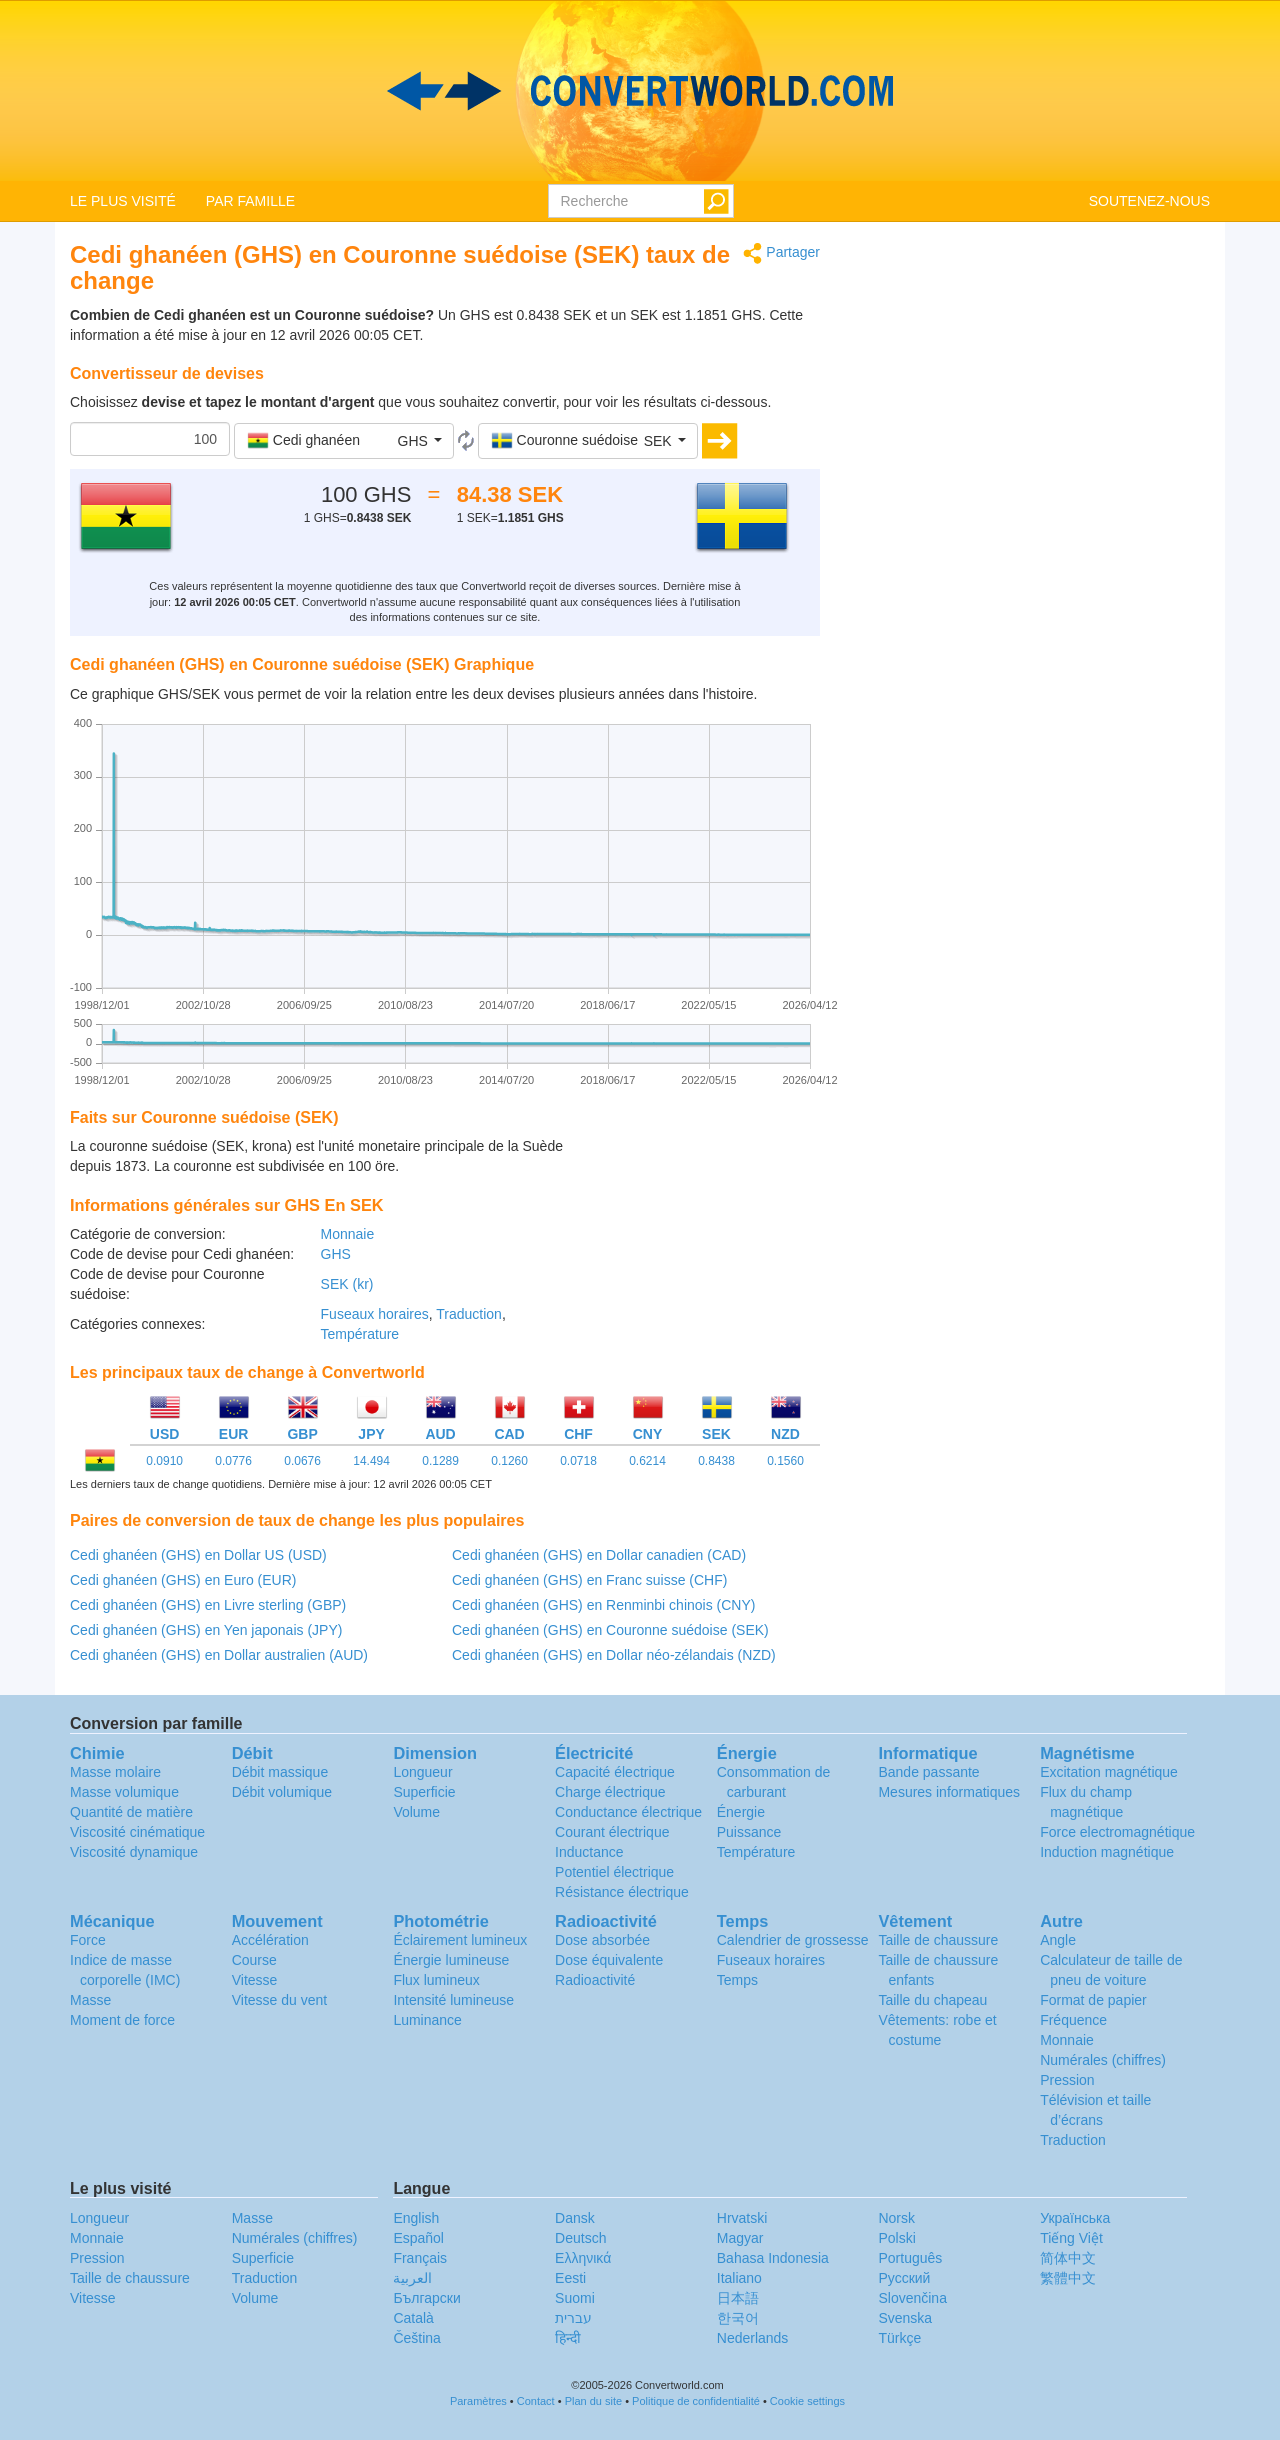 Image resolution: width=1280 pixels, height=2440 pixels. What do you see at coordinates (773, 2258) in the screenshot?
I see `Bahasa Indonesia` at bounding box center [773, 2258].